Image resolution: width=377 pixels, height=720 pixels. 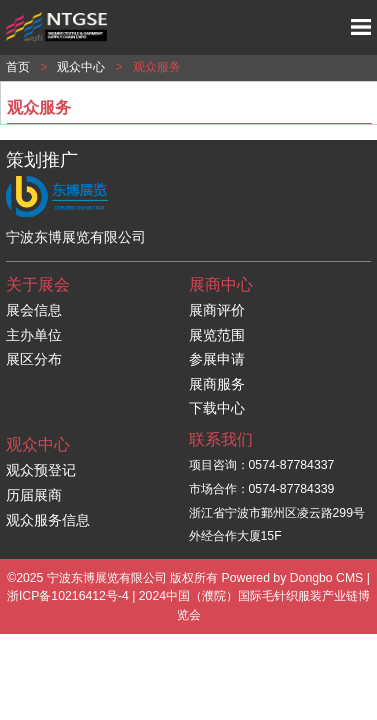 I want to click on 展商服务, so click(x=217, y=384).